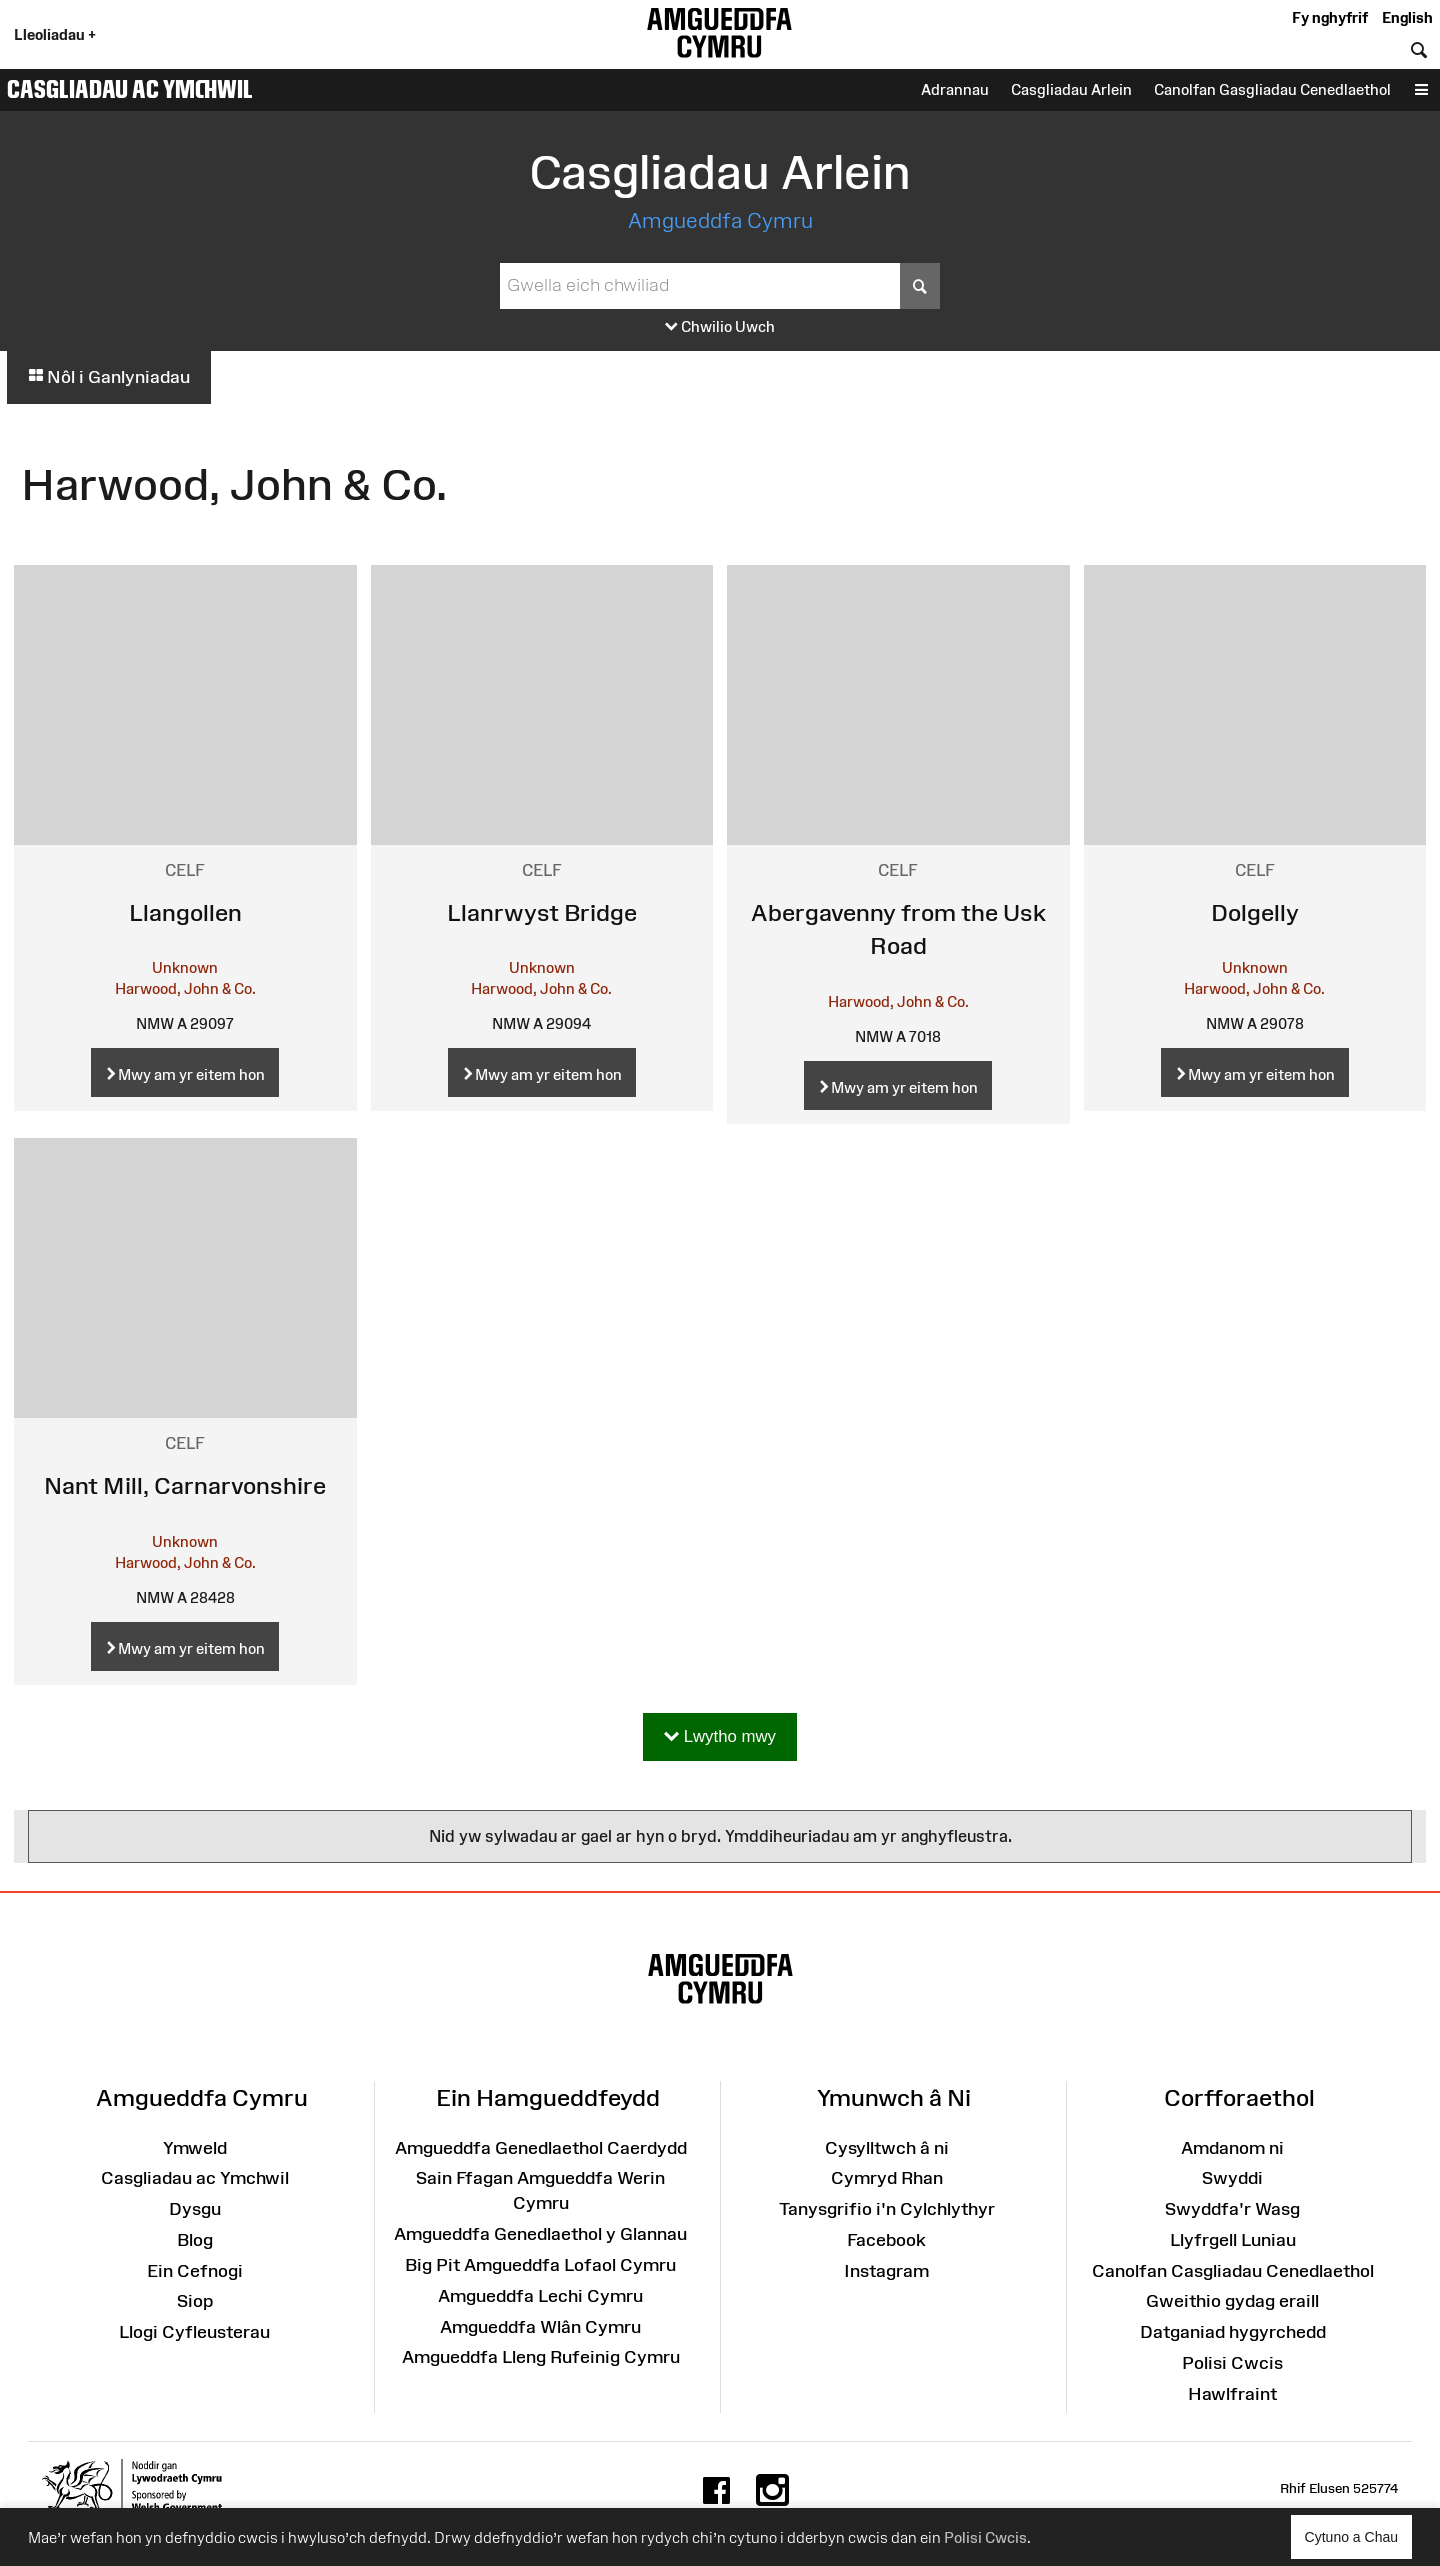 This screenshot has height=2566, width=1440. I want to click on Hawlfraint, so click(1232, 2394).